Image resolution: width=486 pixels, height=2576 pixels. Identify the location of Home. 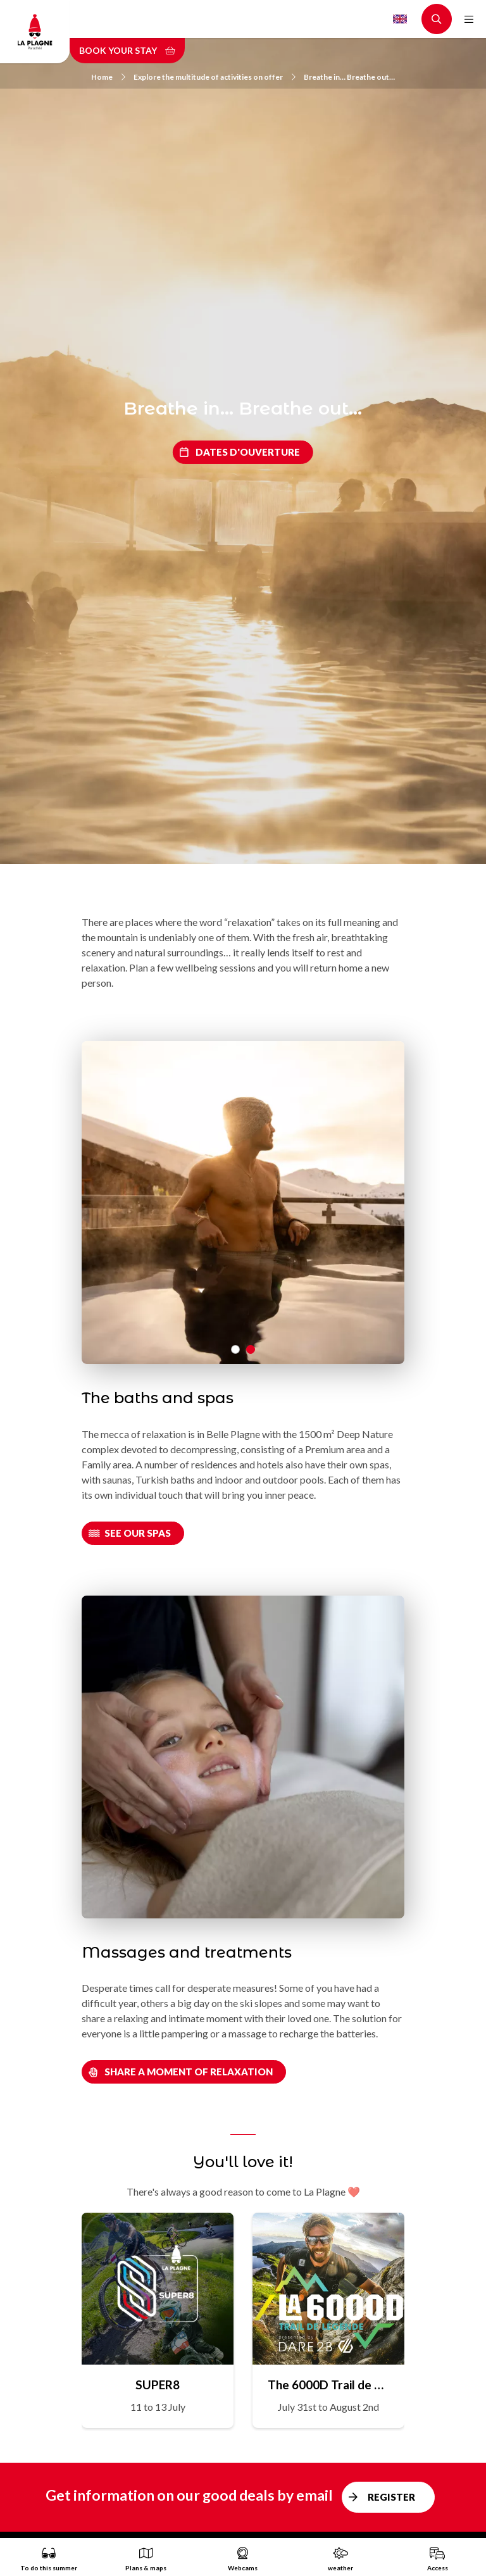
(108, 77).